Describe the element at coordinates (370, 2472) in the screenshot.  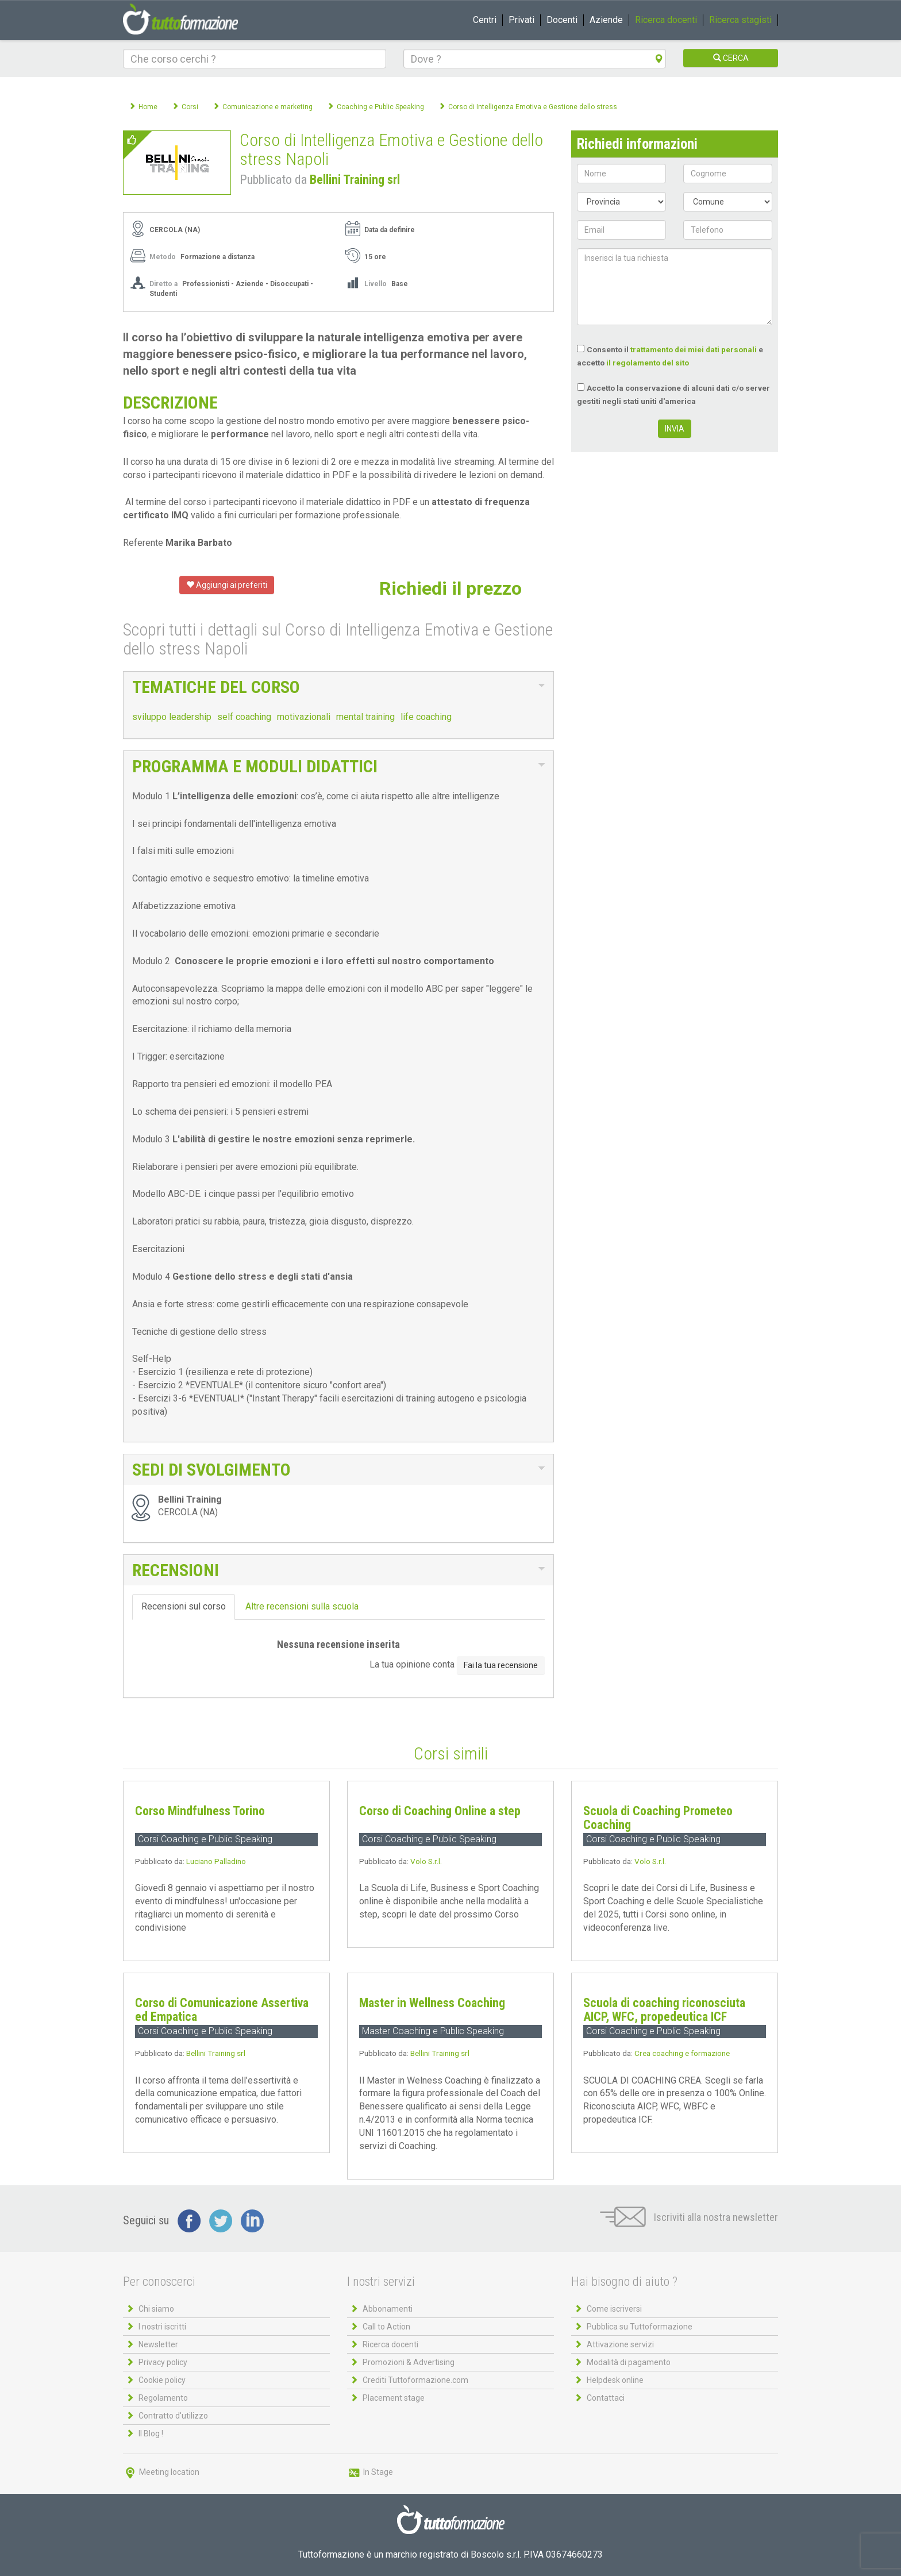
I see `In Stage` at that location.